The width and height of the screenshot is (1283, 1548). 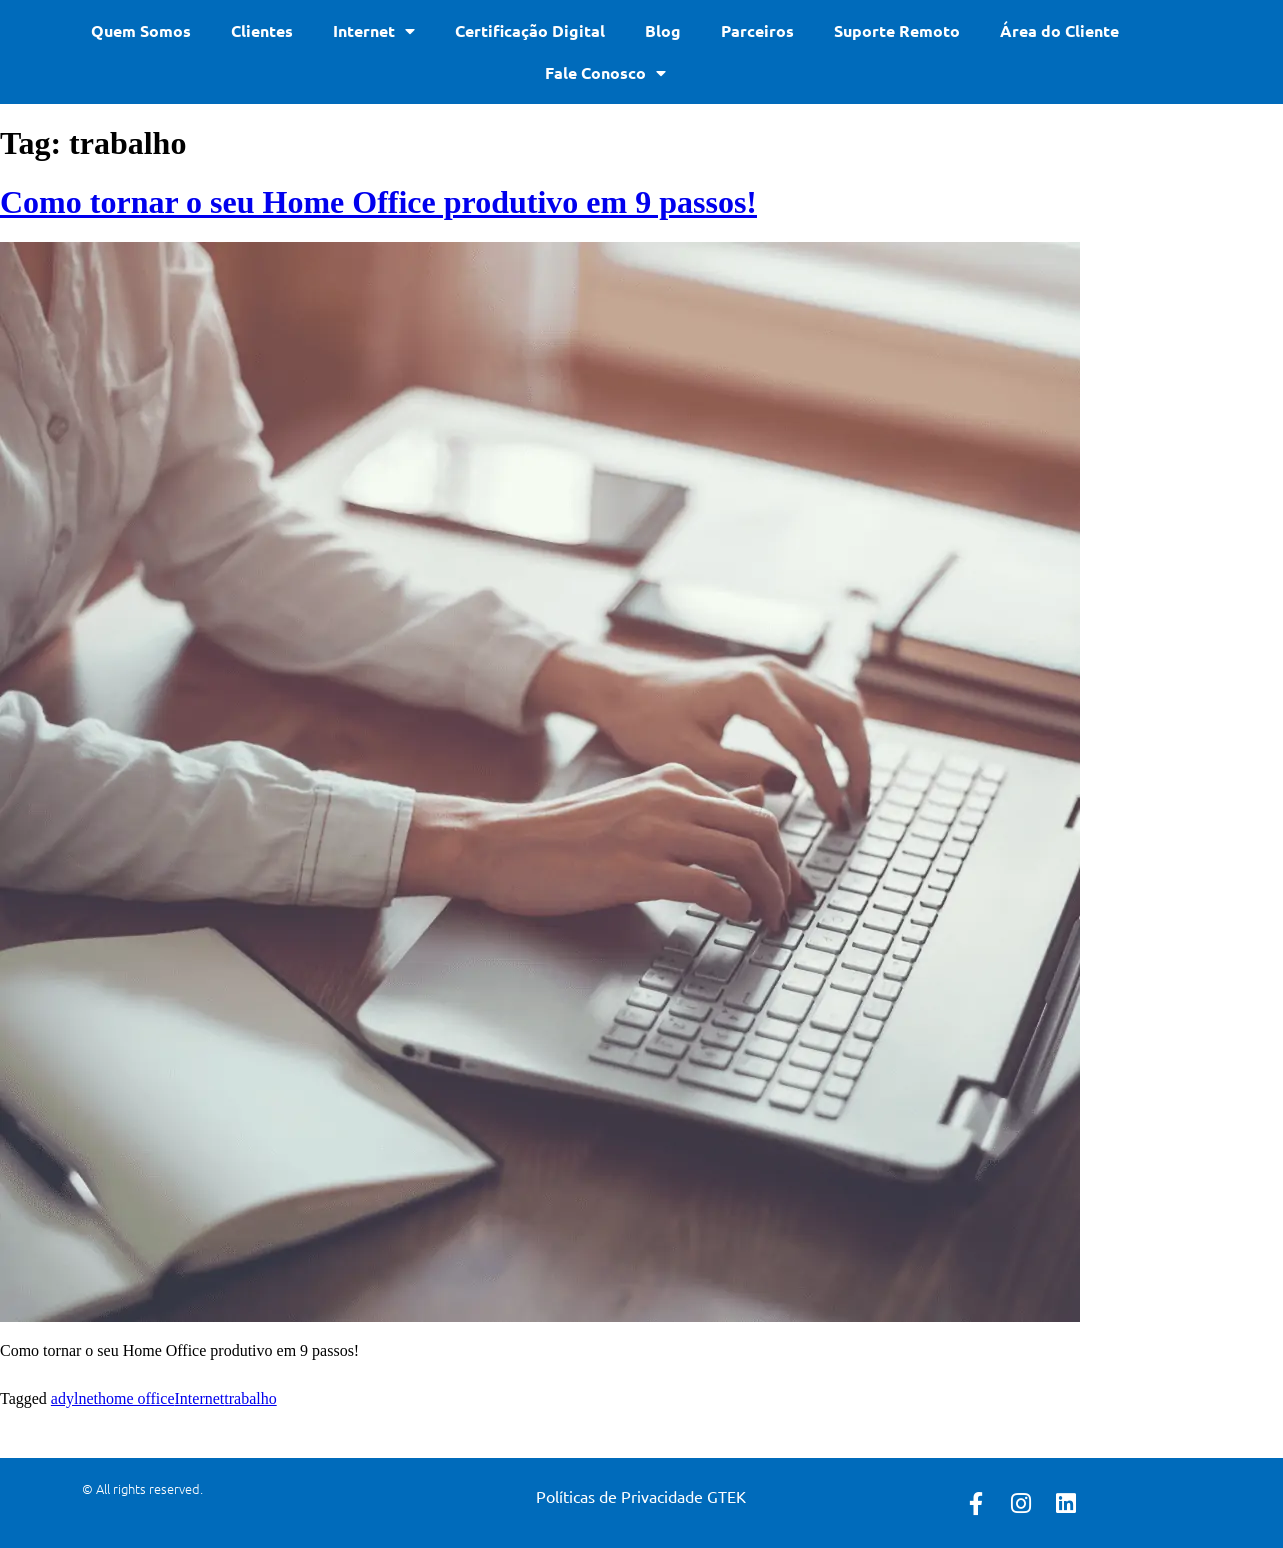 What do you see at coordinates (757, 30) in the screenshot?
I see `Parceiros` at bounding box center [757, 30].